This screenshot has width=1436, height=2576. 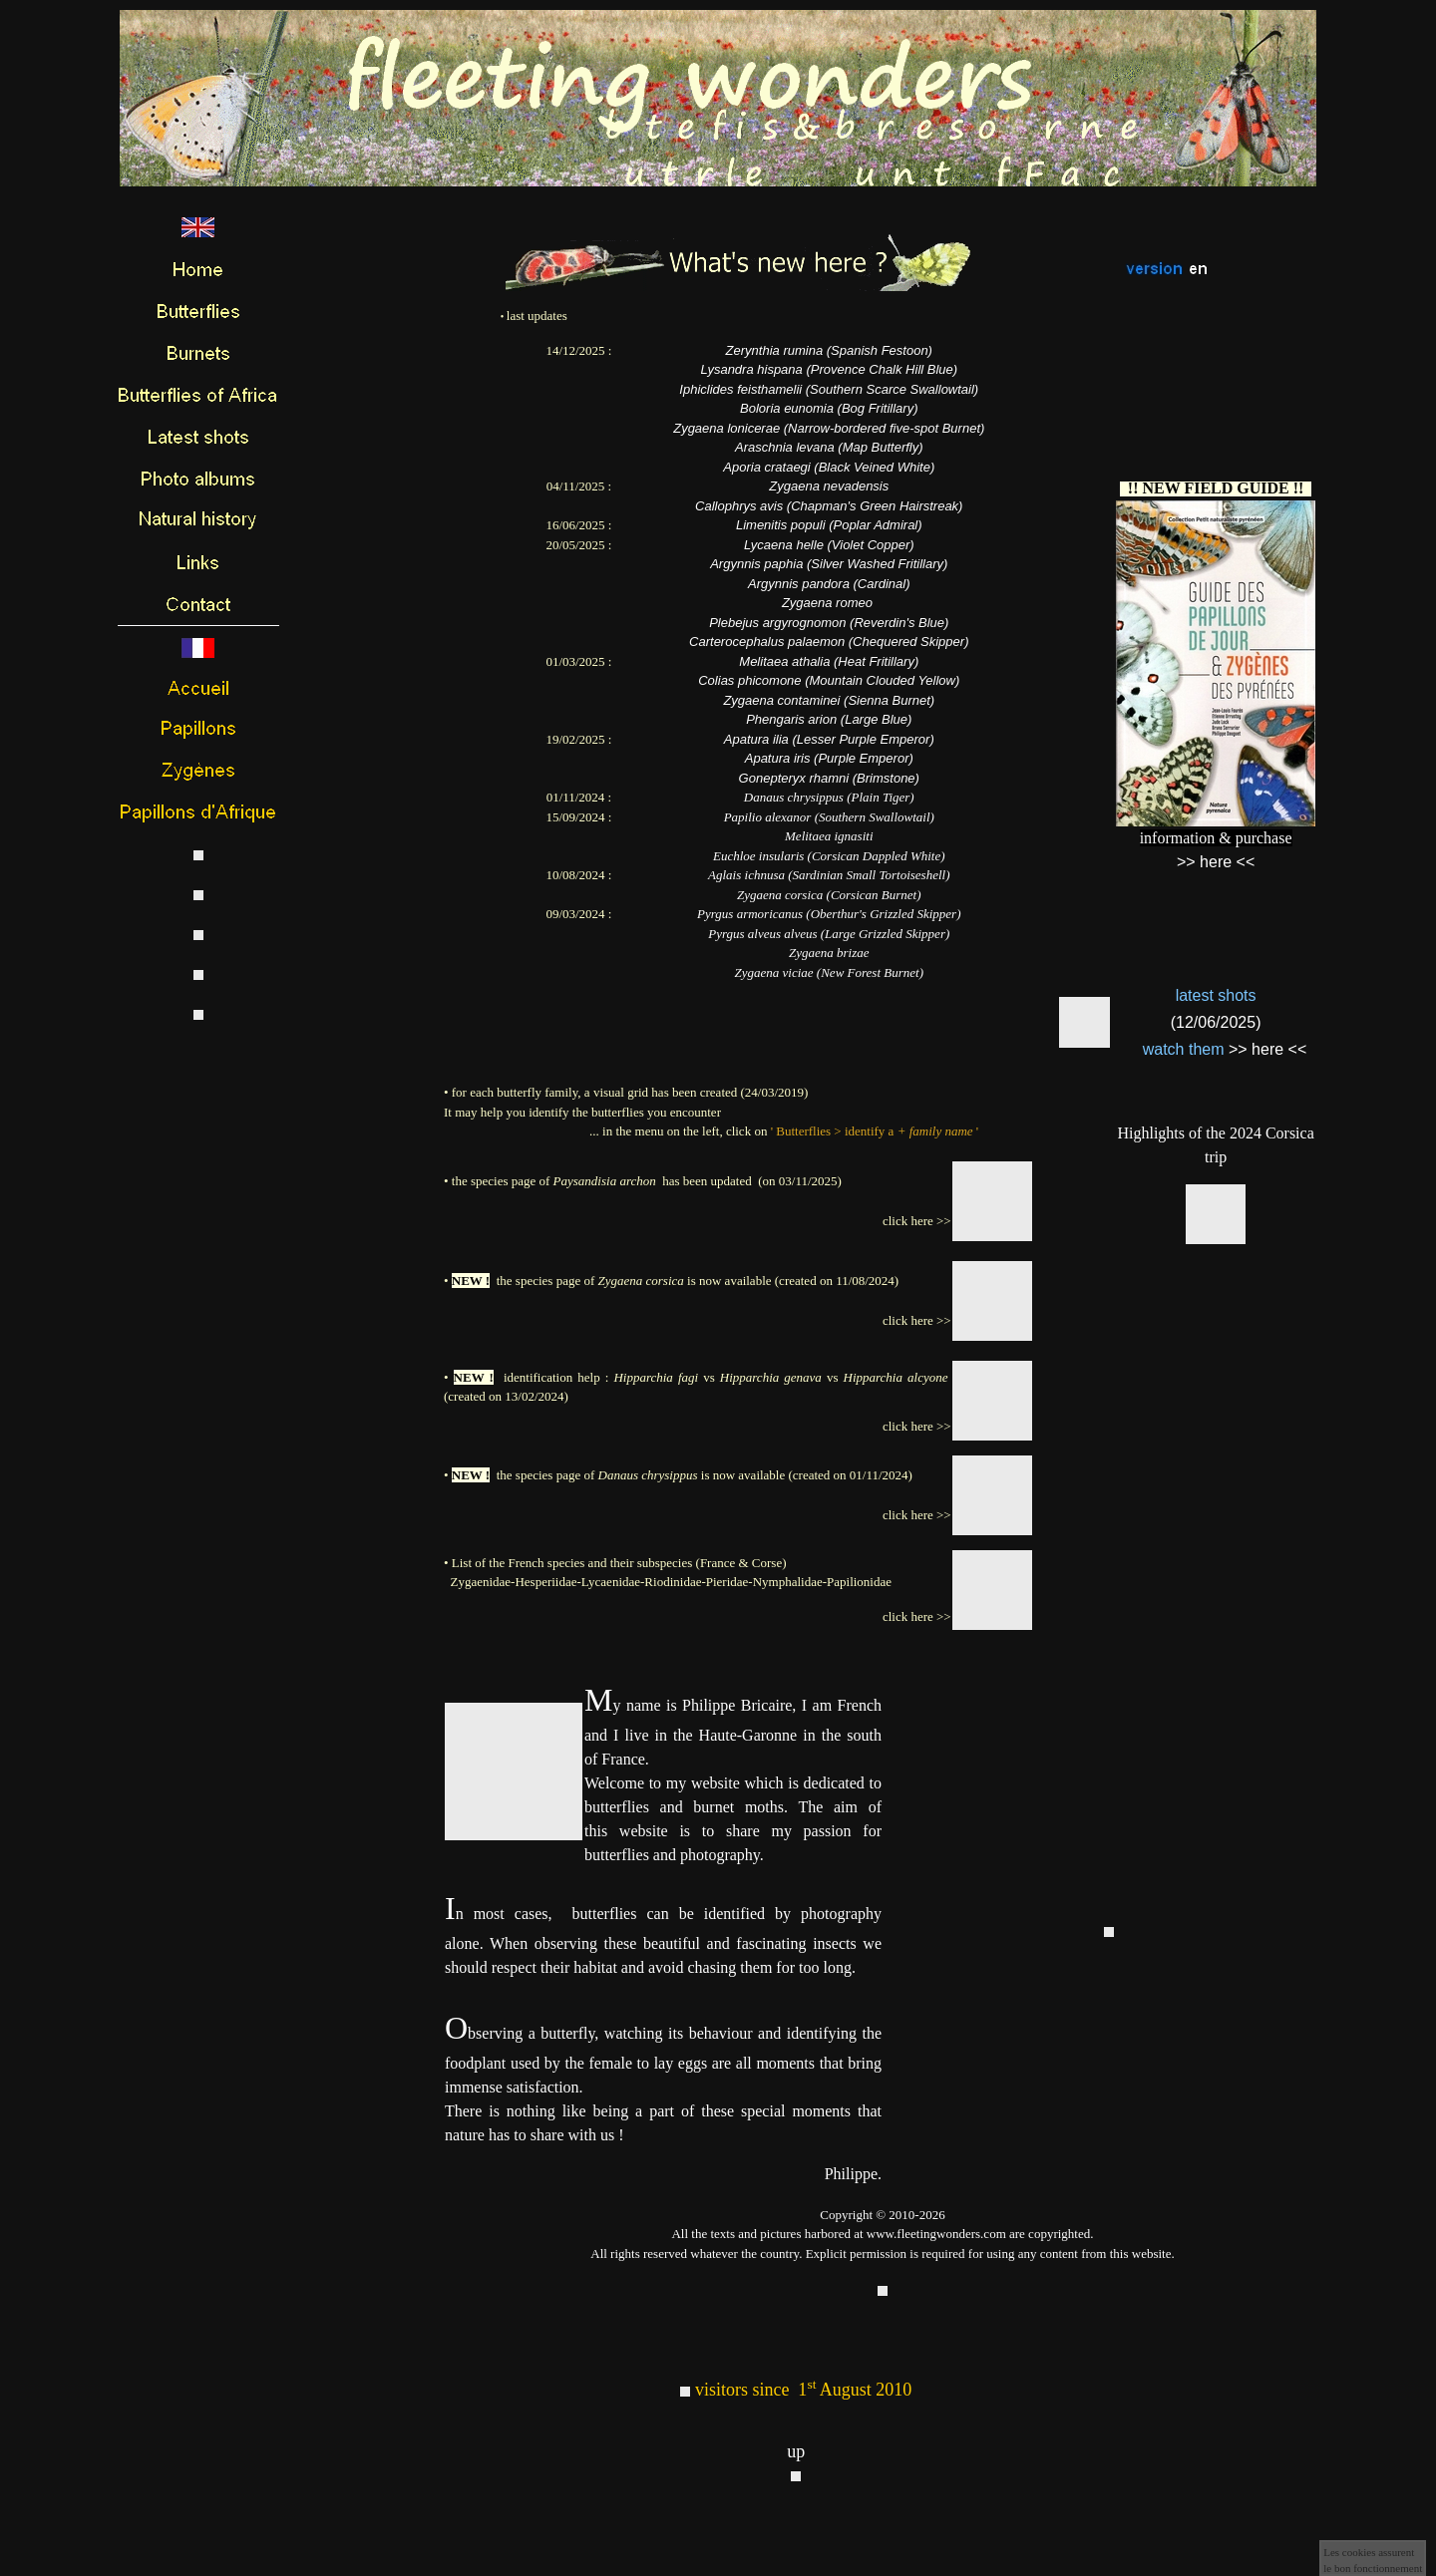 I want to click on Colias phicomone (Mountain Clouded Yellow), so click(x=828, y=680).